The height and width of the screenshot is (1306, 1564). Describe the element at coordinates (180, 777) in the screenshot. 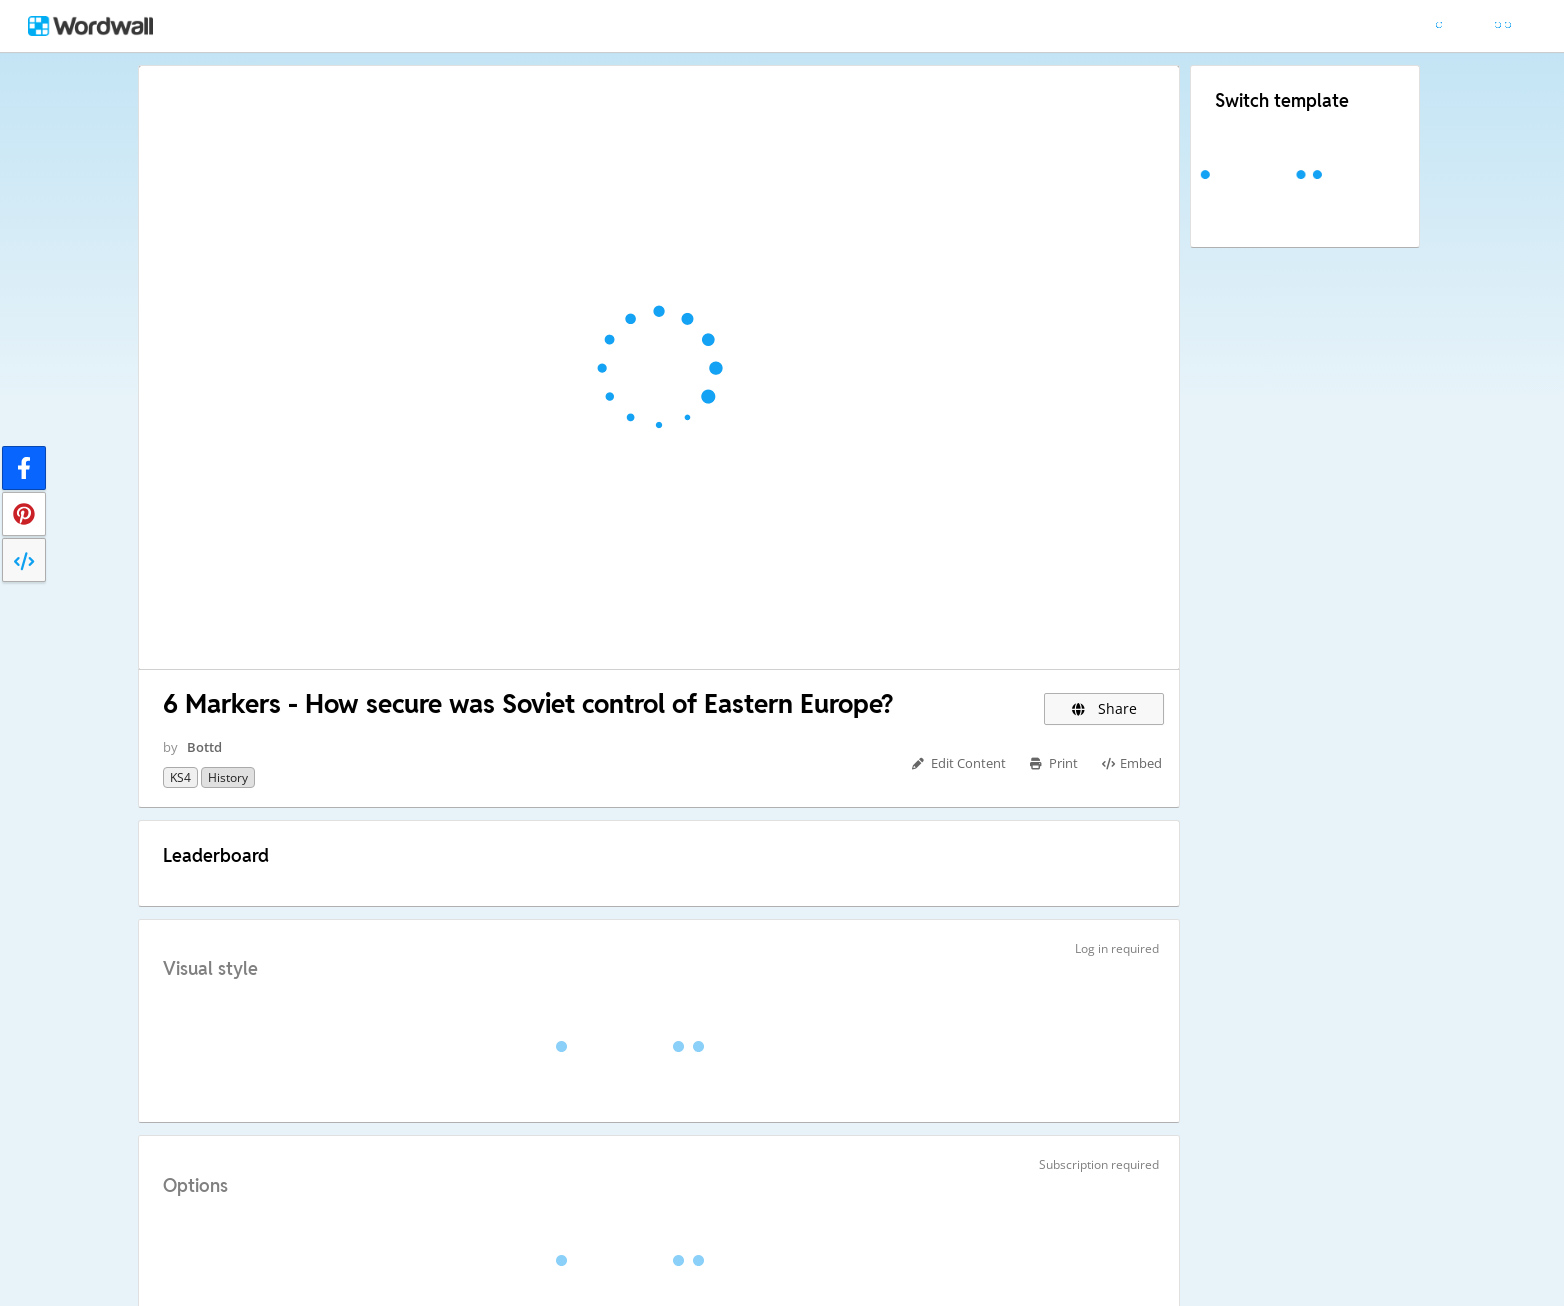

I see `KS4` at that location.